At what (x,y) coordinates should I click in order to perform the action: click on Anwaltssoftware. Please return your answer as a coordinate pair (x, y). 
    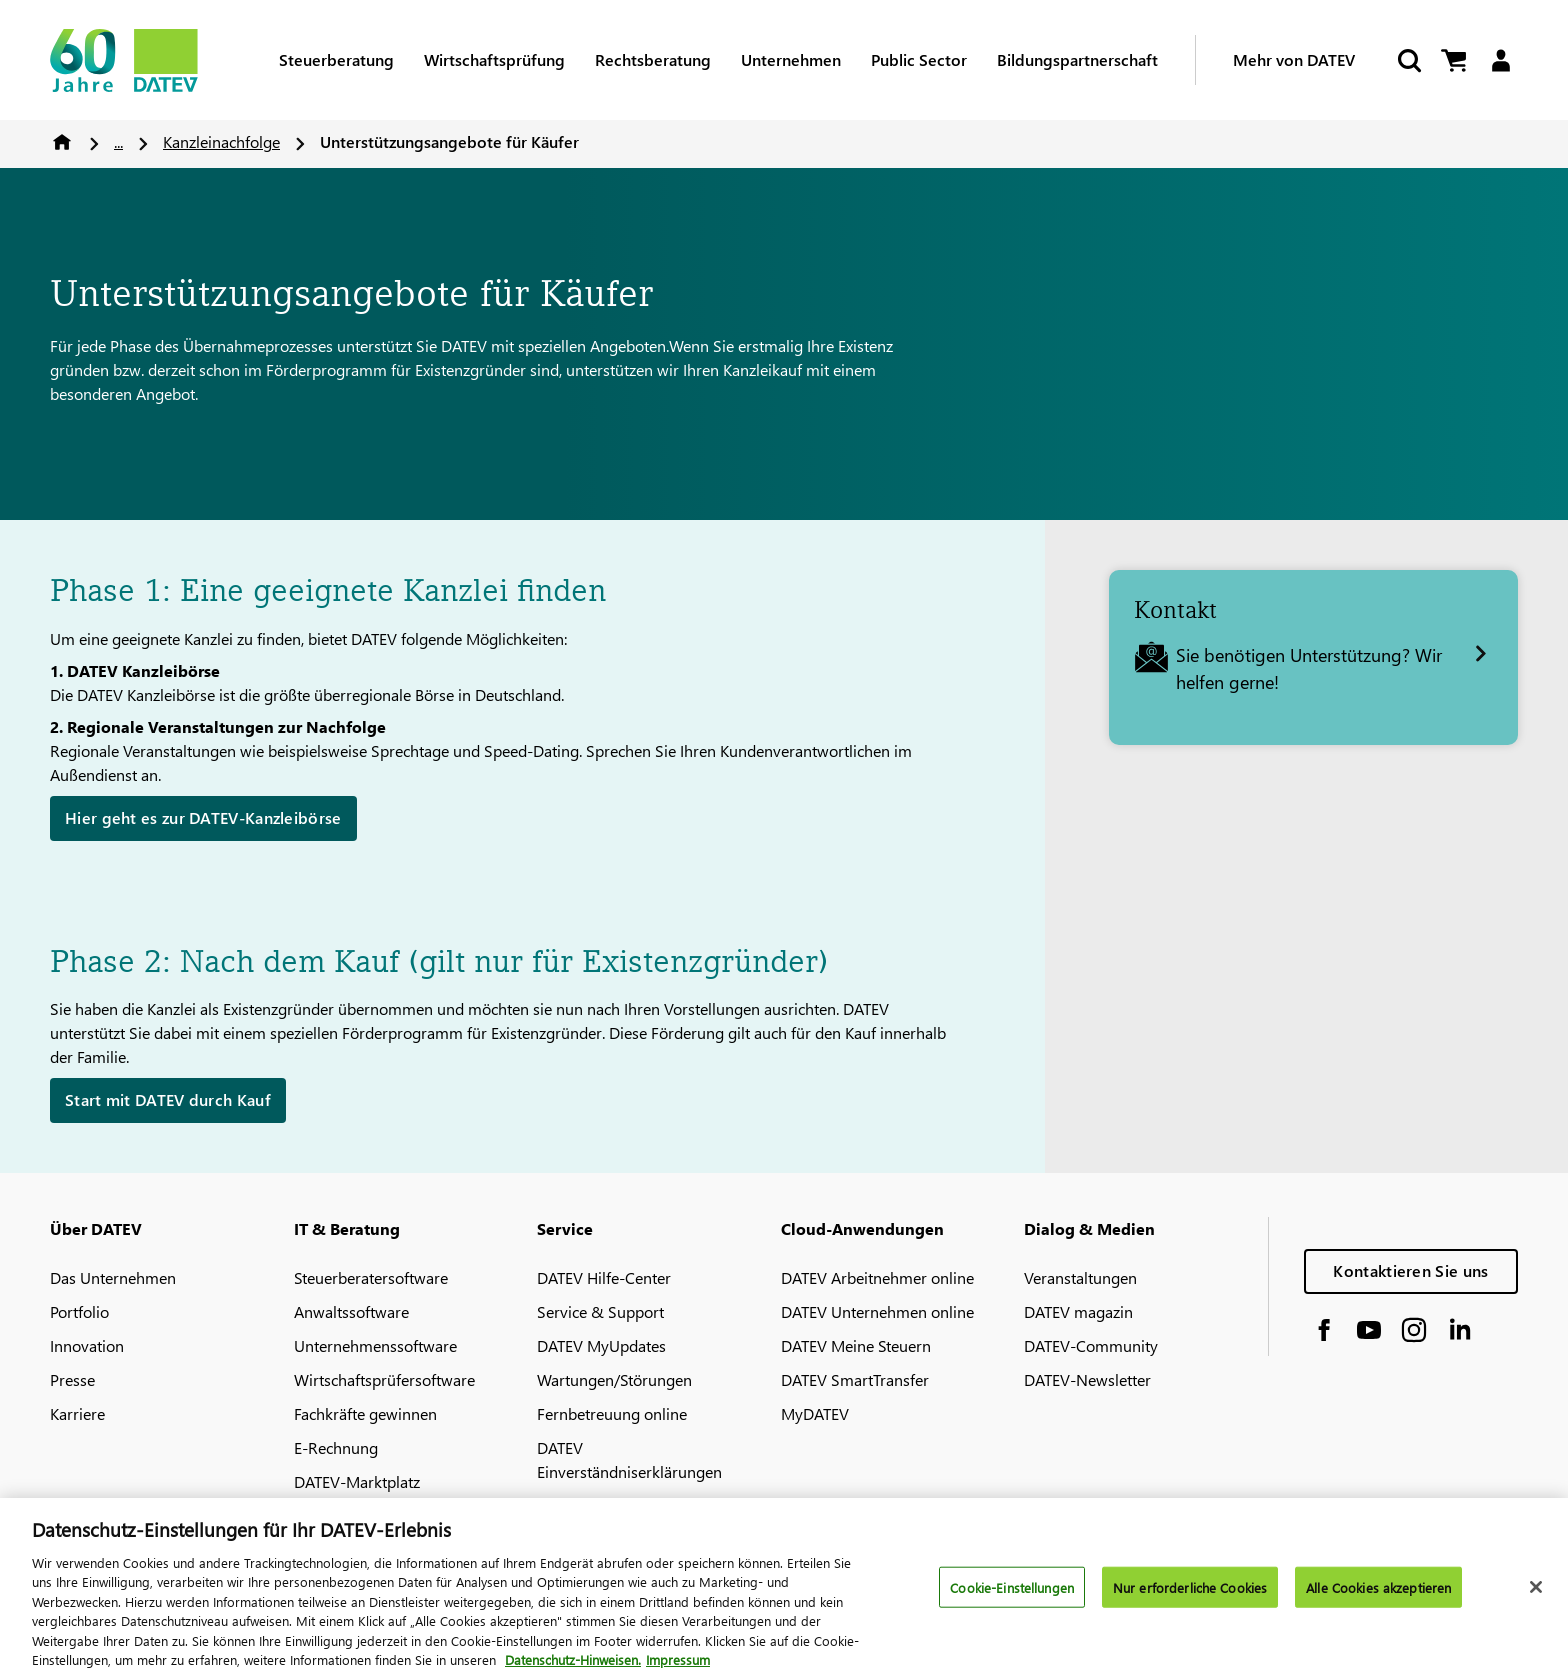
    Looking at the image, I should click on (351, 1311).